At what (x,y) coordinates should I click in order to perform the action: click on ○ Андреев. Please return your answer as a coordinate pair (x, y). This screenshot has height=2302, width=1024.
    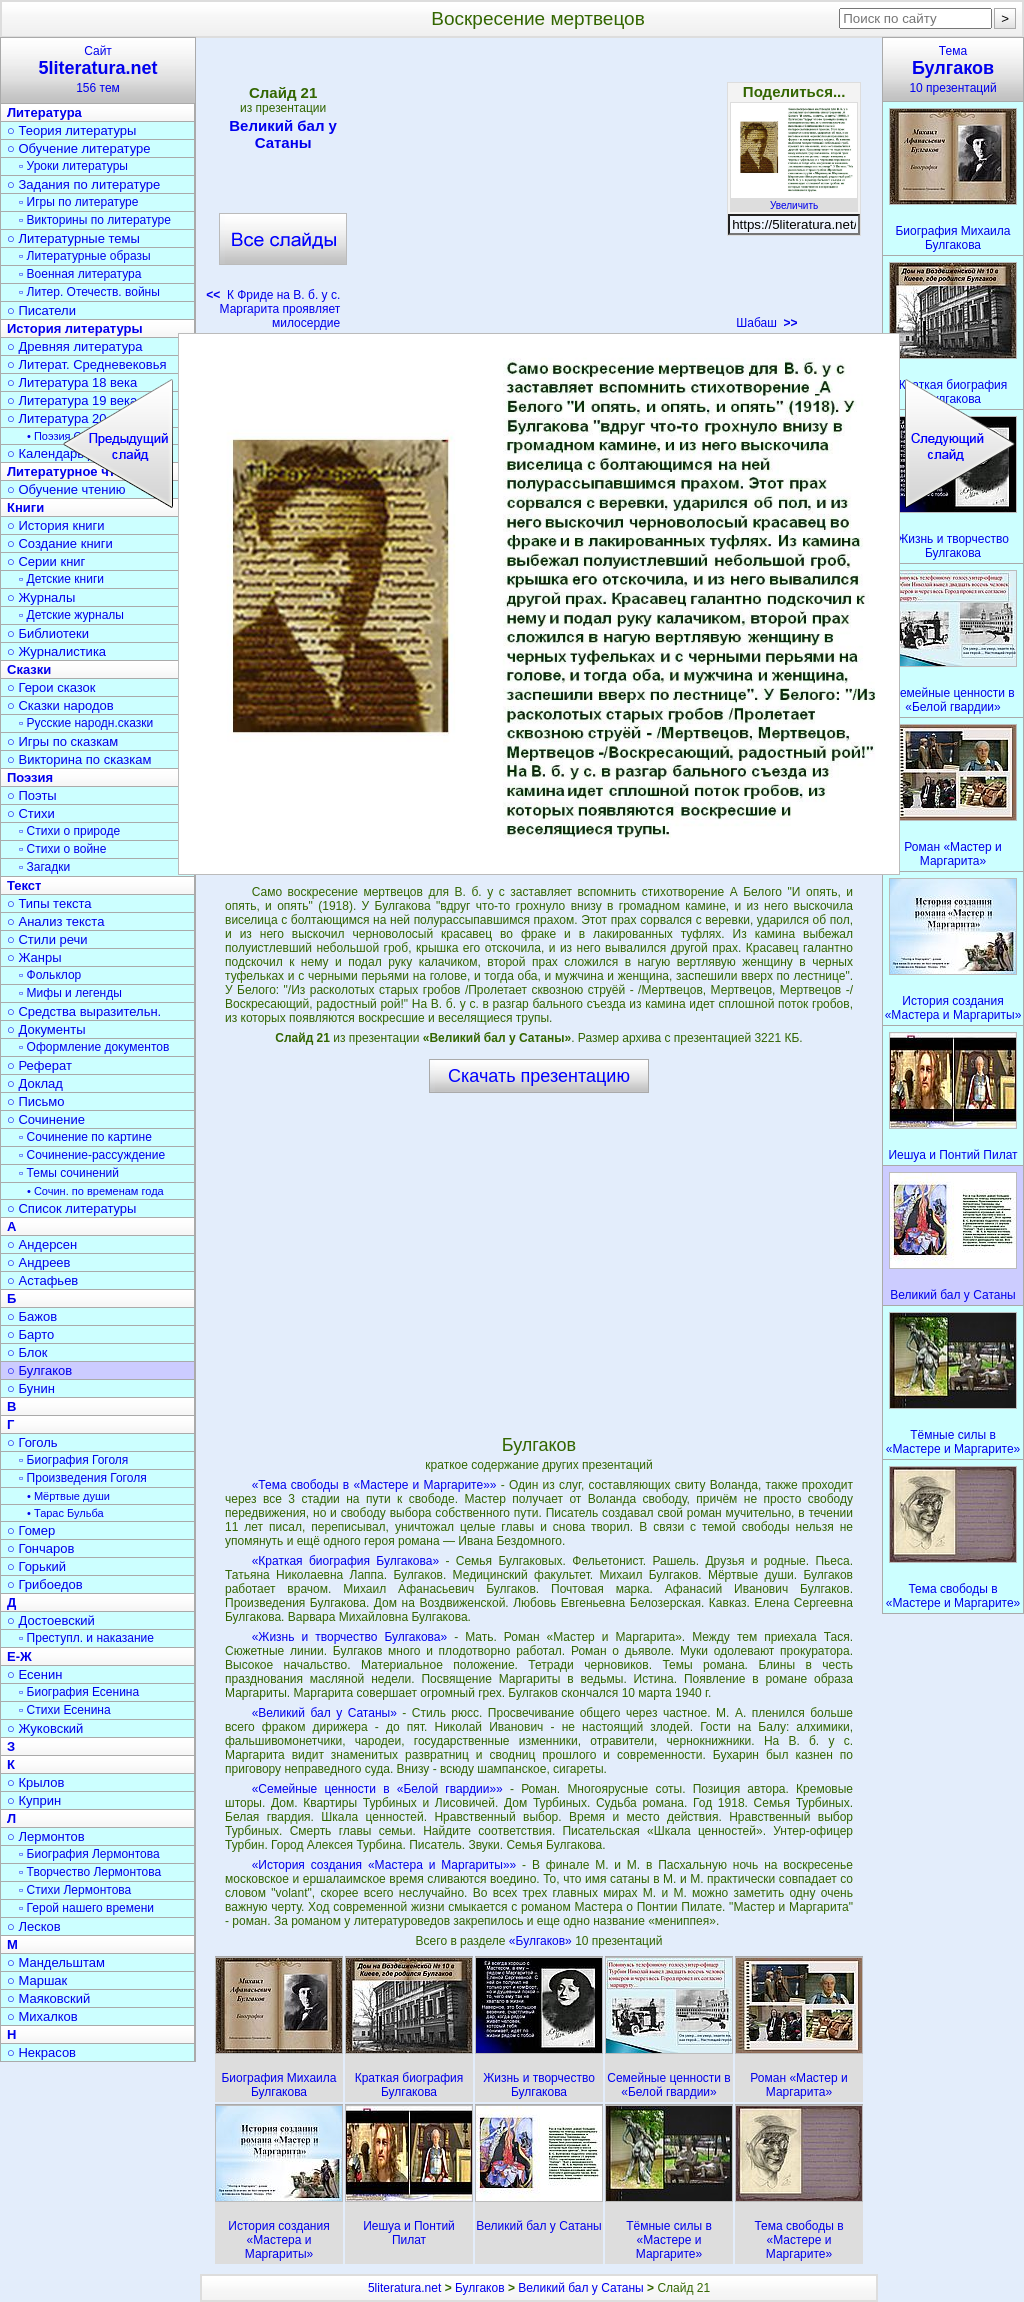
    Looking at the image, I should click on (39, 1262).